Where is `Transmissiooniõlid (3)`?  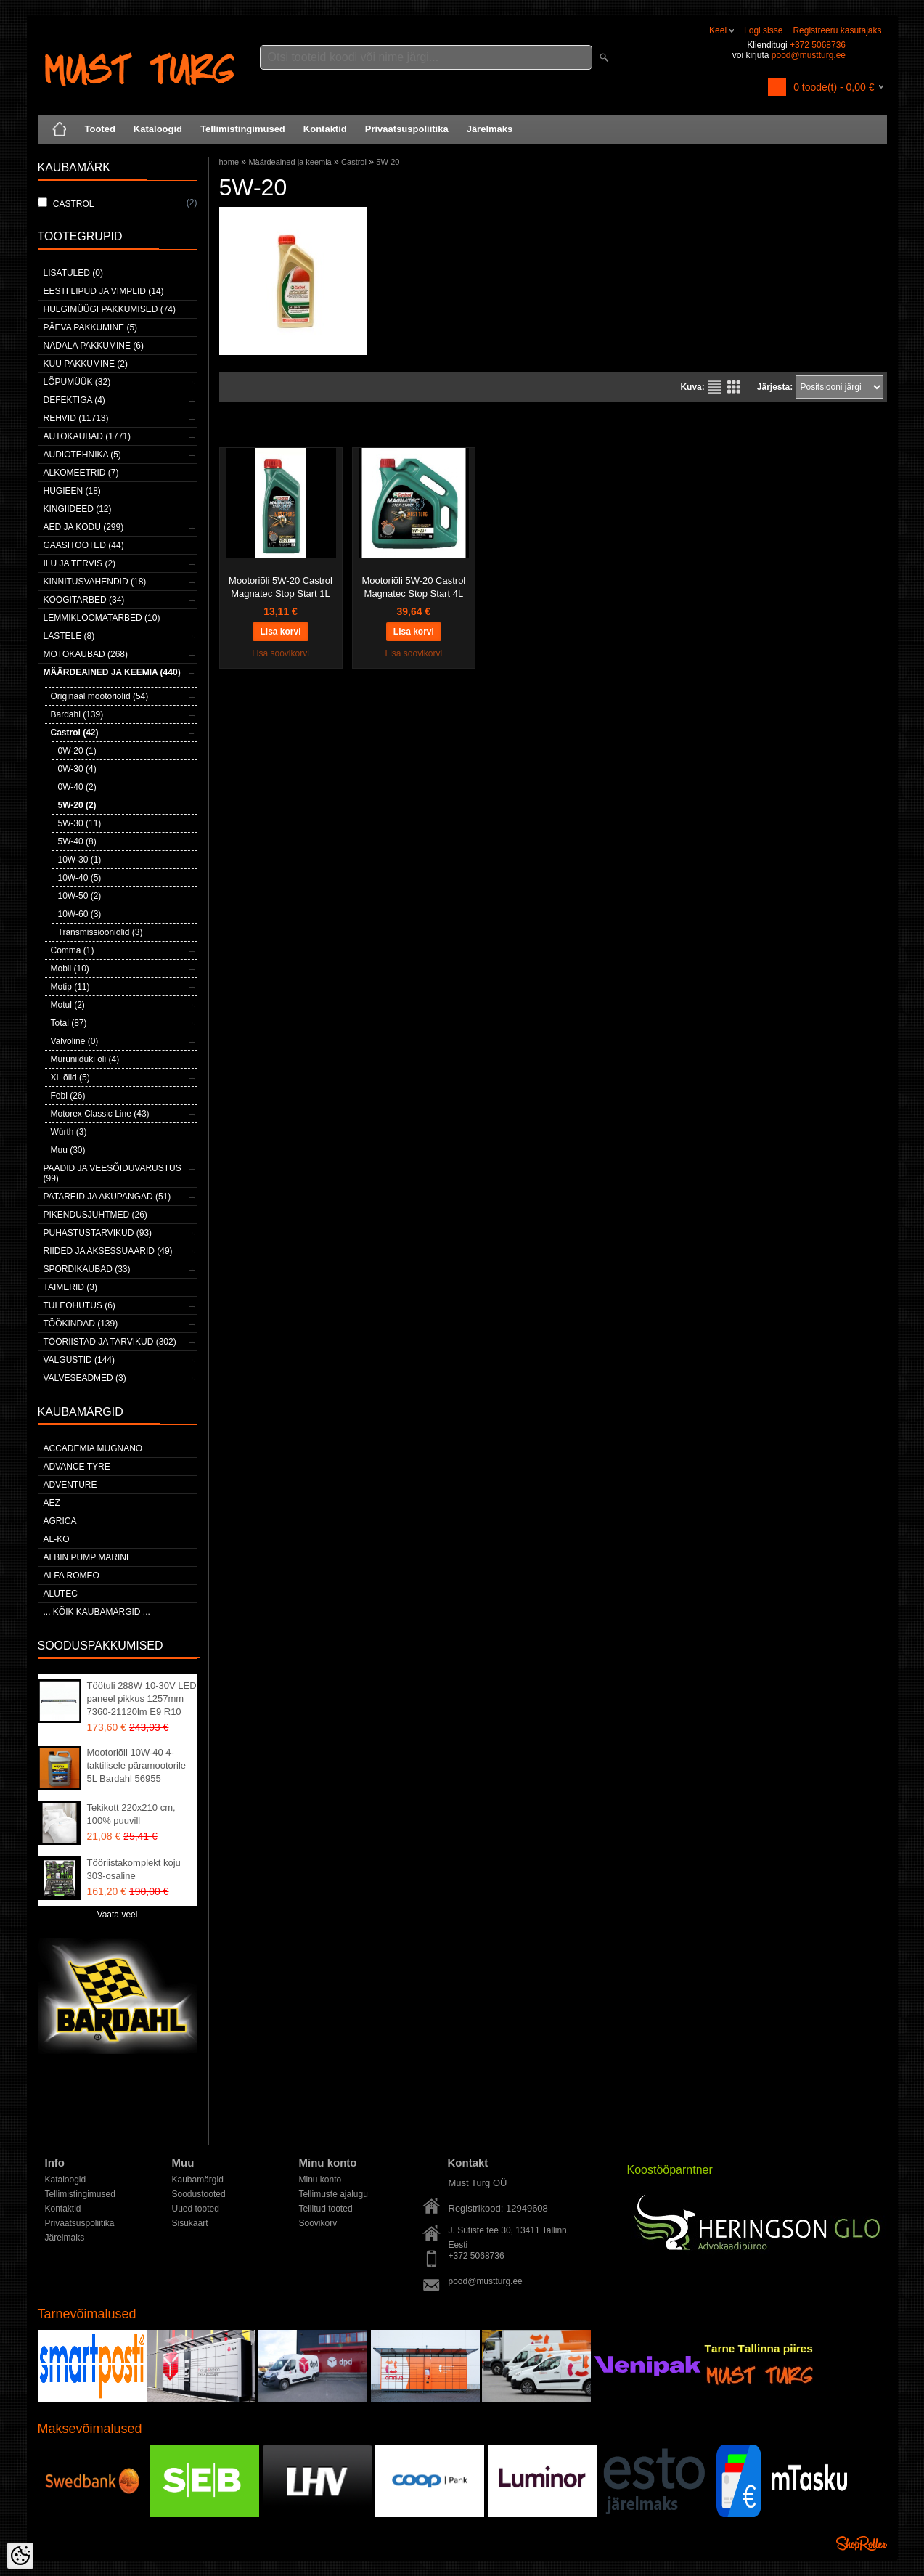
Transmissiooniõlid (3) is located at coordinates (100, 932).